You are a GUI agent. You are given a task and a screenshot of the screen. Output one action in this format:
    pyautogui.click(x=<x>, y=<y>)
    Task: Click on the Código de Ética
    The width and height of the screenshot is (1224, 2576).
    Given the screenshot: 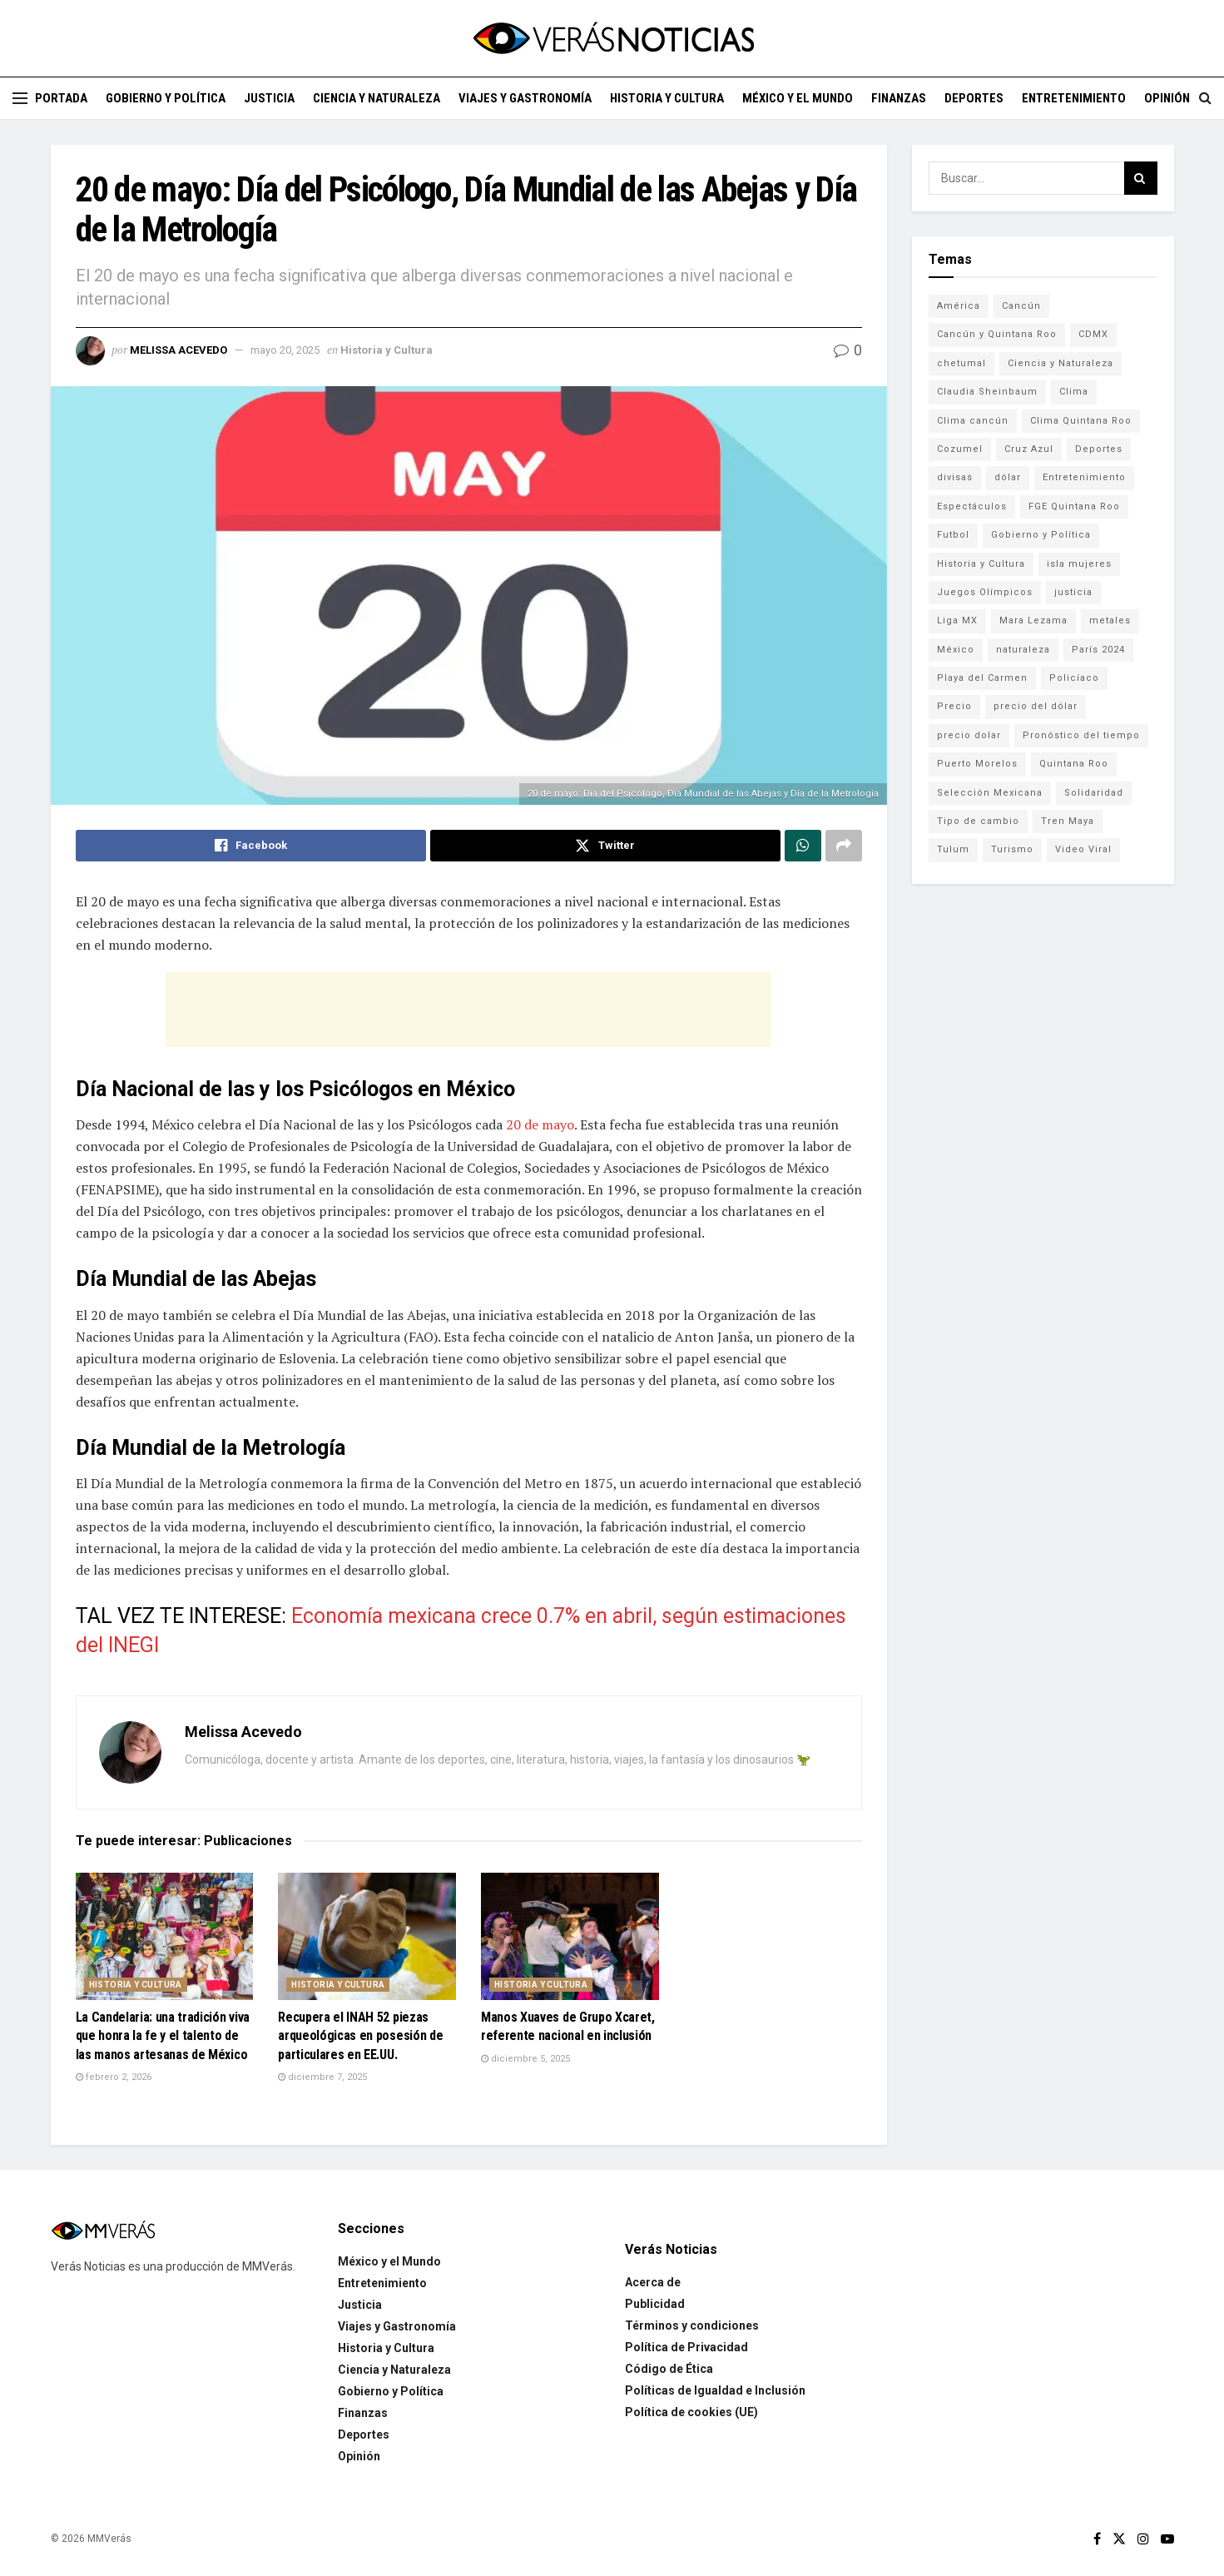 What is the action you would take?
    pyautogui.click(x=669, y=2368)
    